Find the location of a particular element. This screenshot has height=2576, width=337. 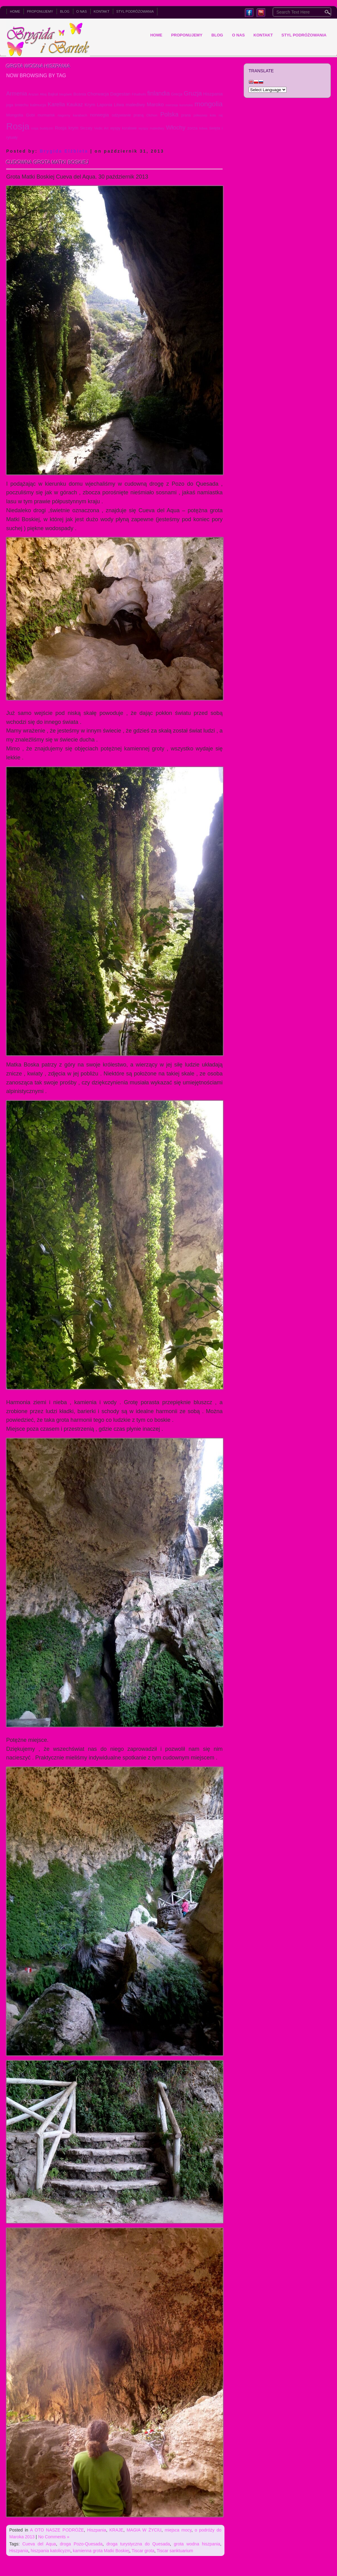

Tiscar grota is located at coordinates (143, 2550).